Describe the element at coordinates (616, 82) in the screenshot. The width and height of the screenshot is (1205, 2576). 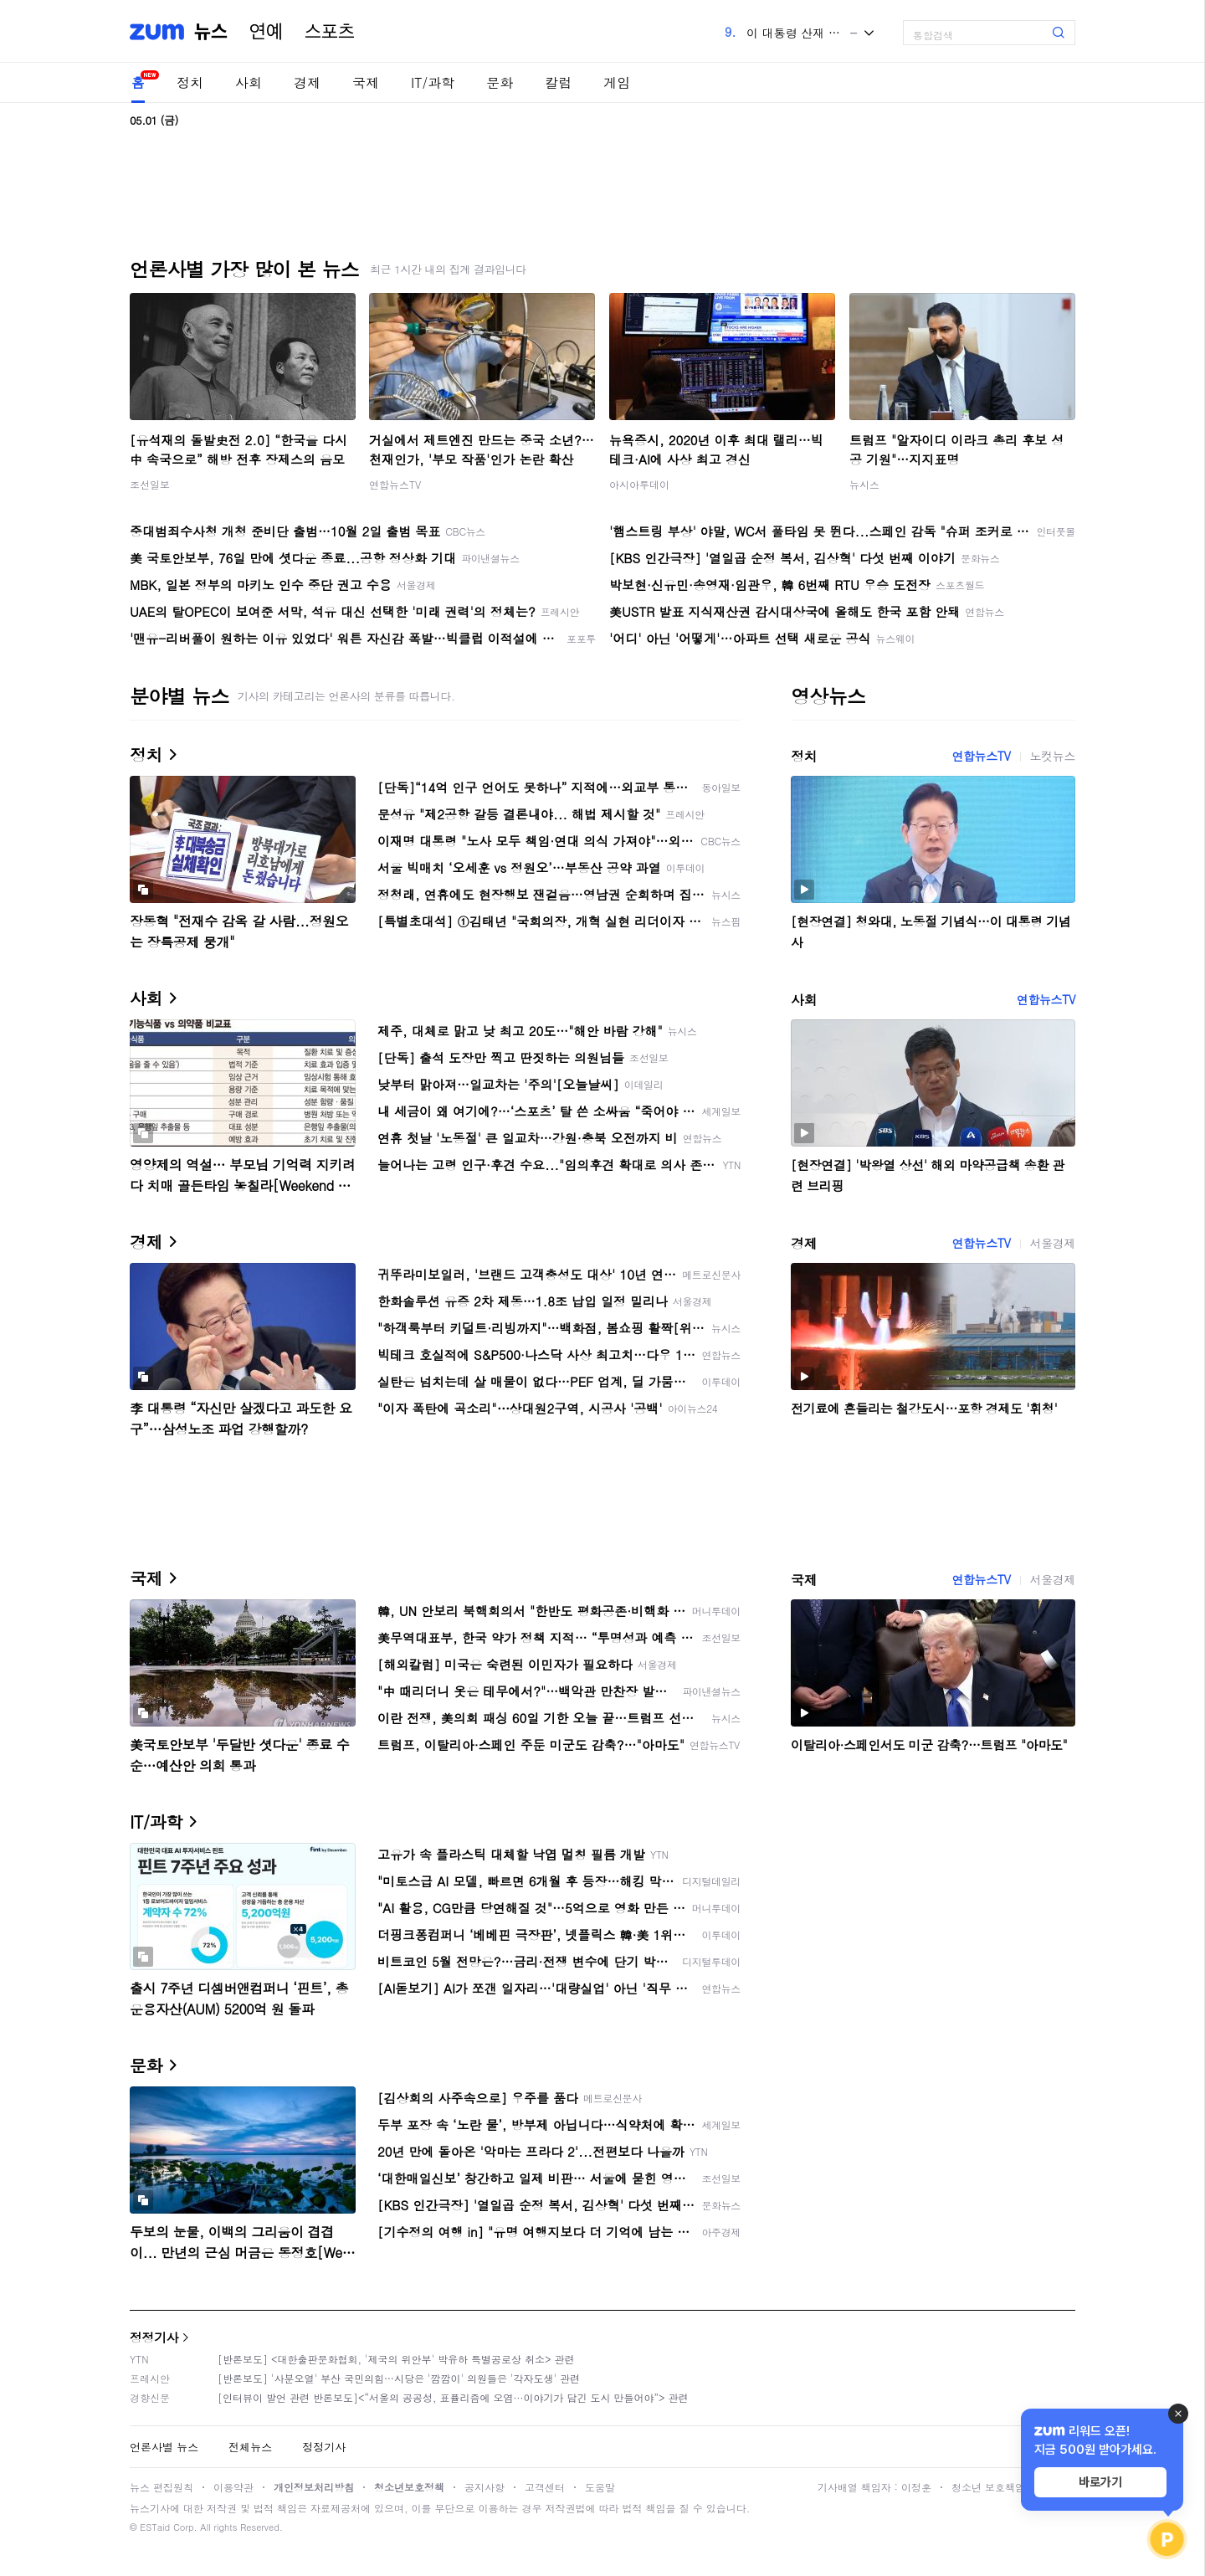
I see `게임` at that location.